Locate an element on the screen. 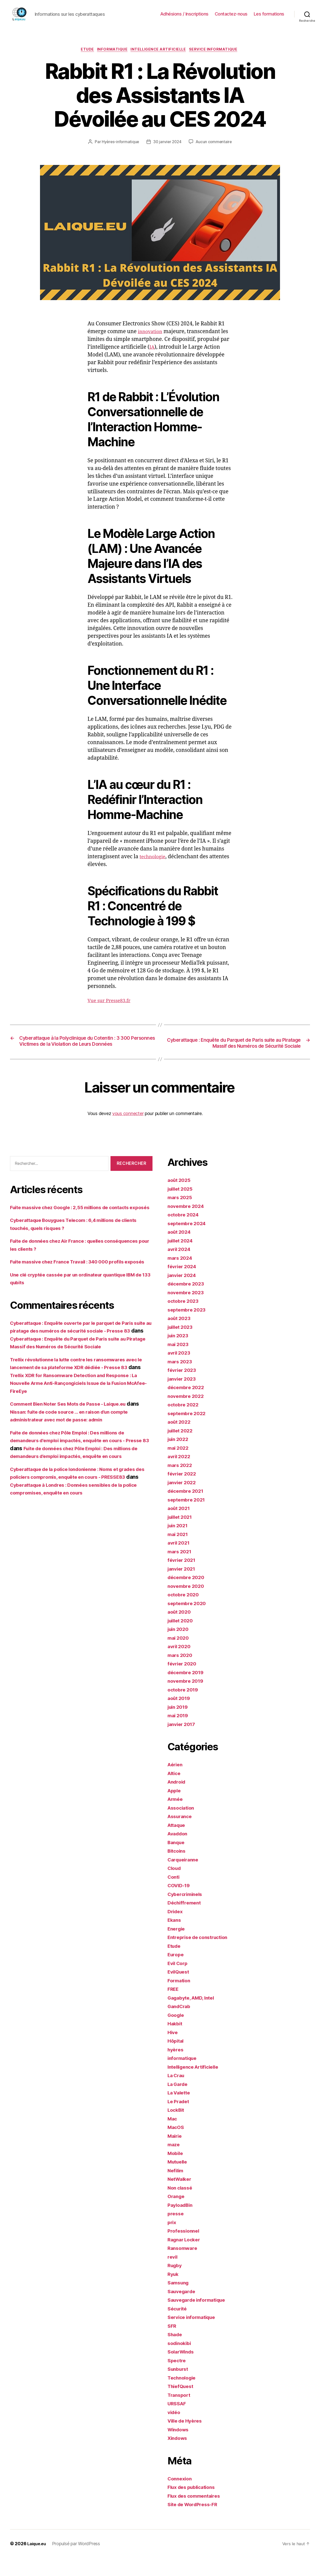 The image size is (320, 2576). octobre 2024 is located at coordinates (185, 1233).